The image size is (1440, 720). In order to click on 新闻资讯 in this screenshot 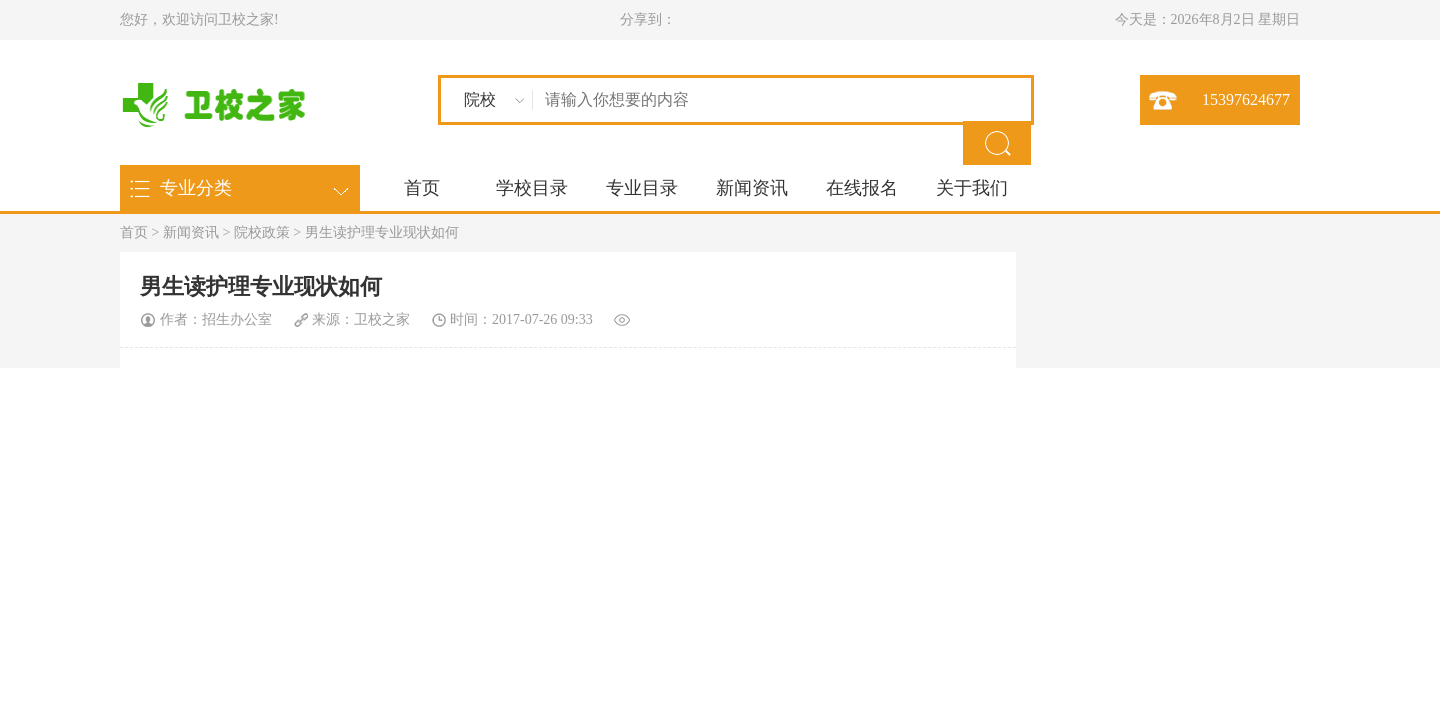, I will do `click(752, 188)`.